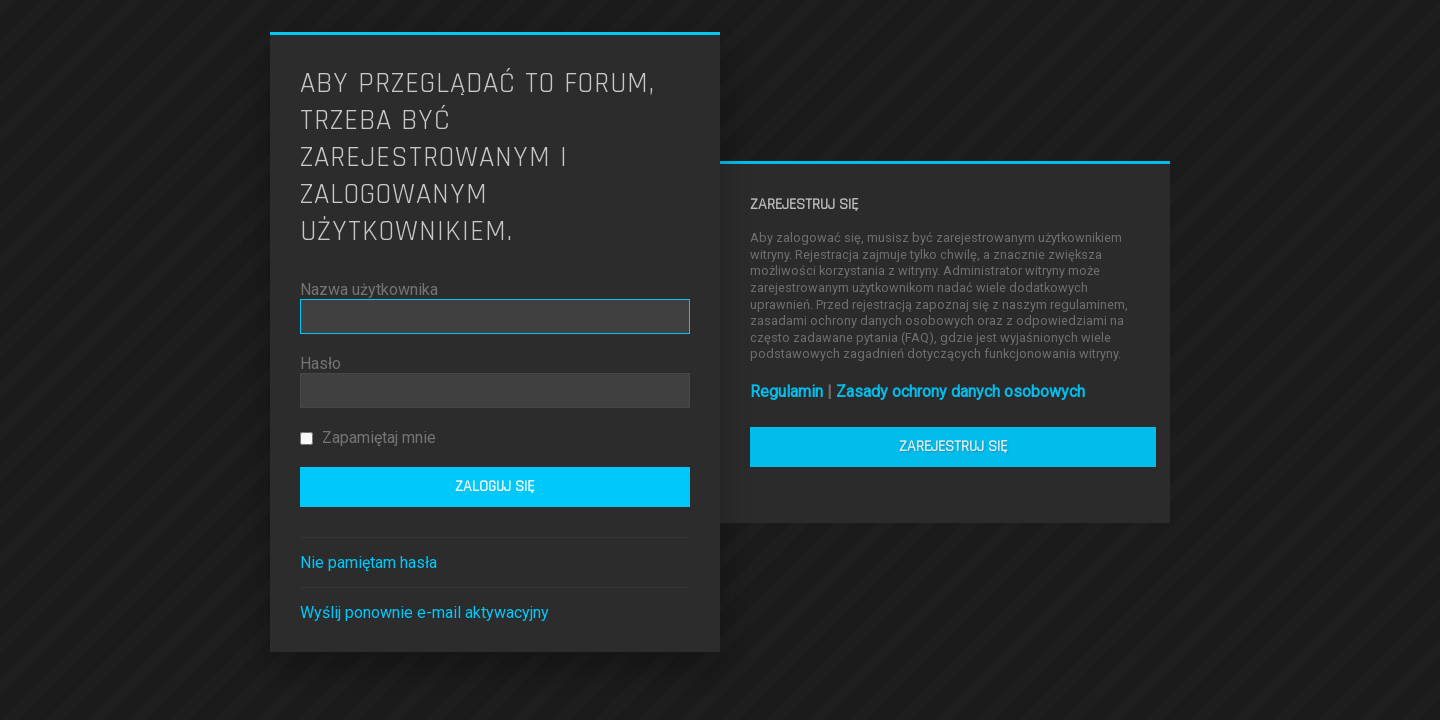 This screenshot has height=720, width=1440. Describe the element at coordinates (368, 562) in the screenshot. I see `Nie pamiętam hasła` at that location.